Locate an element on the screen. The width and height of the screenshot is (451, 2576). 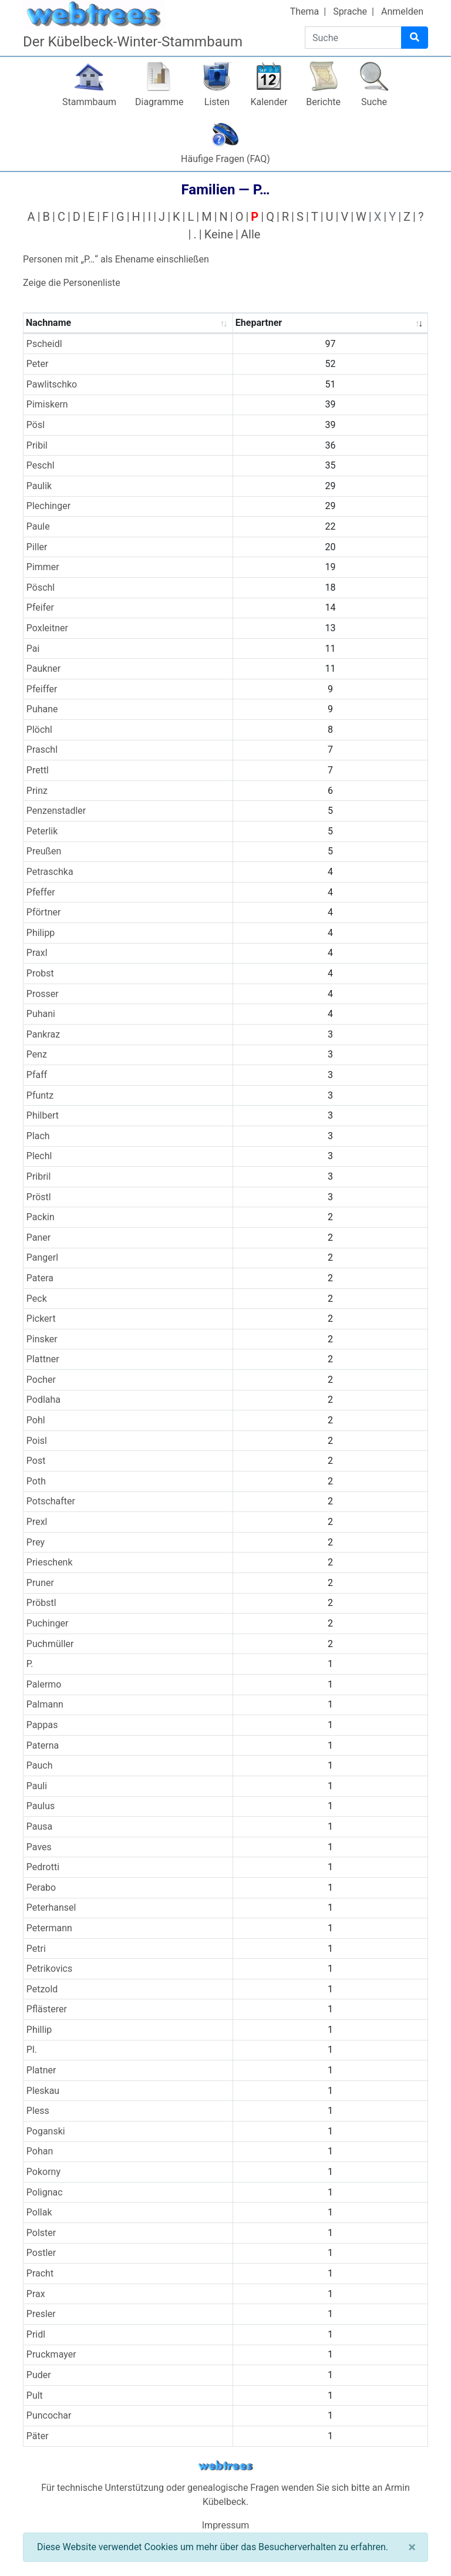
Postler is located at coordinates (41, 2252).